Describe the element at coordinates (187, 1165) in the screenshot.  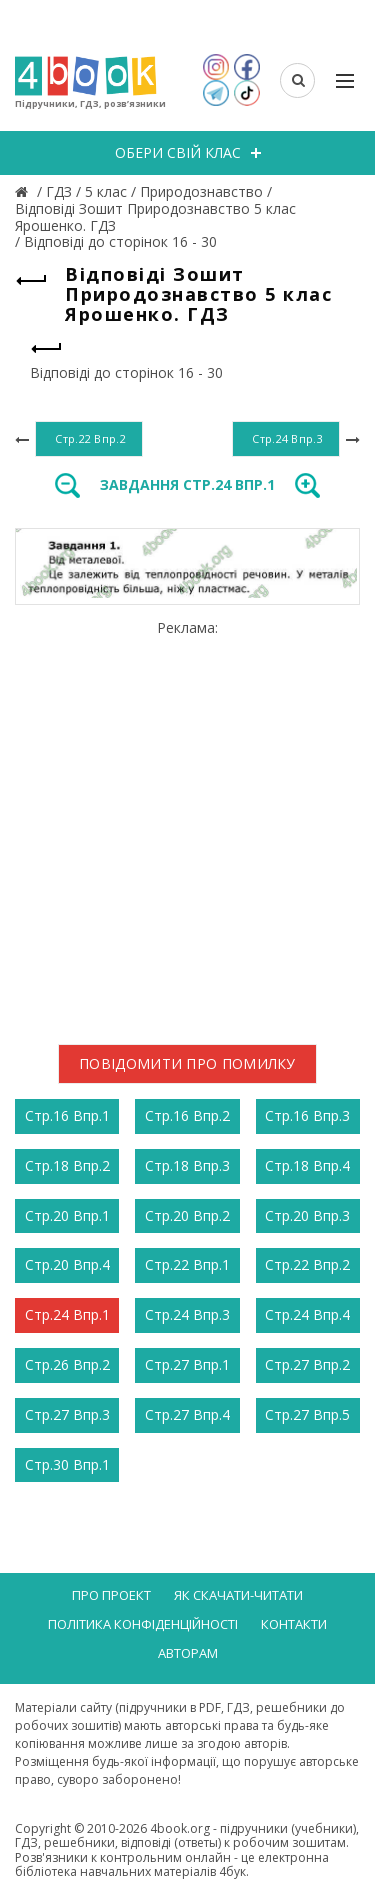
I see `Стр.18 Впр.3` at that location.